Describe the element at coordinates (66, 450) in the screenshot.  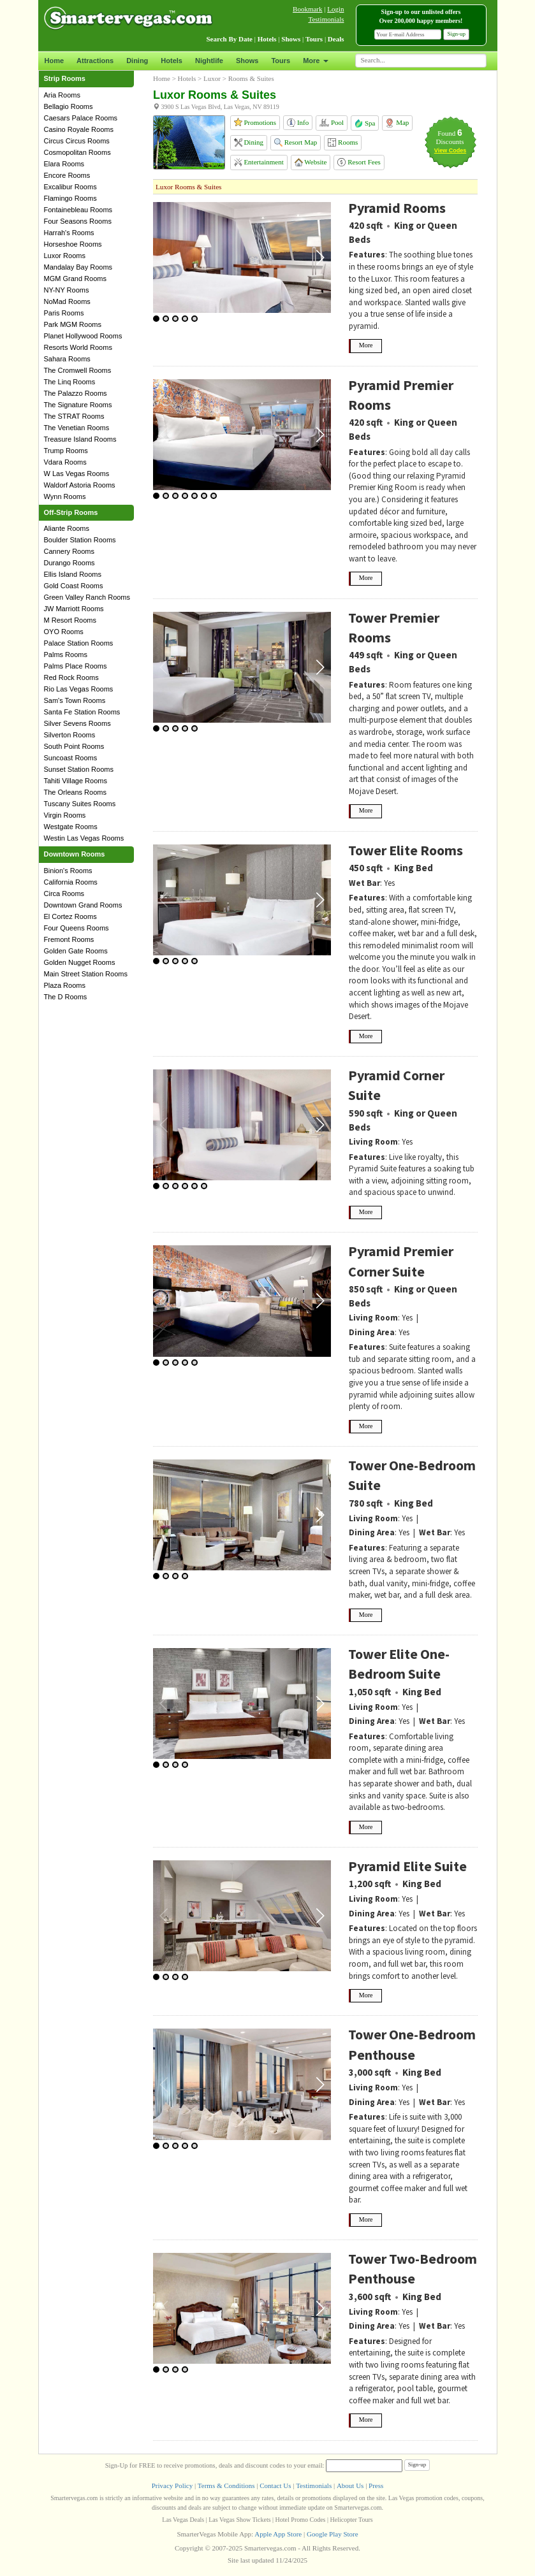
I see `Trump Rooms` at that location.